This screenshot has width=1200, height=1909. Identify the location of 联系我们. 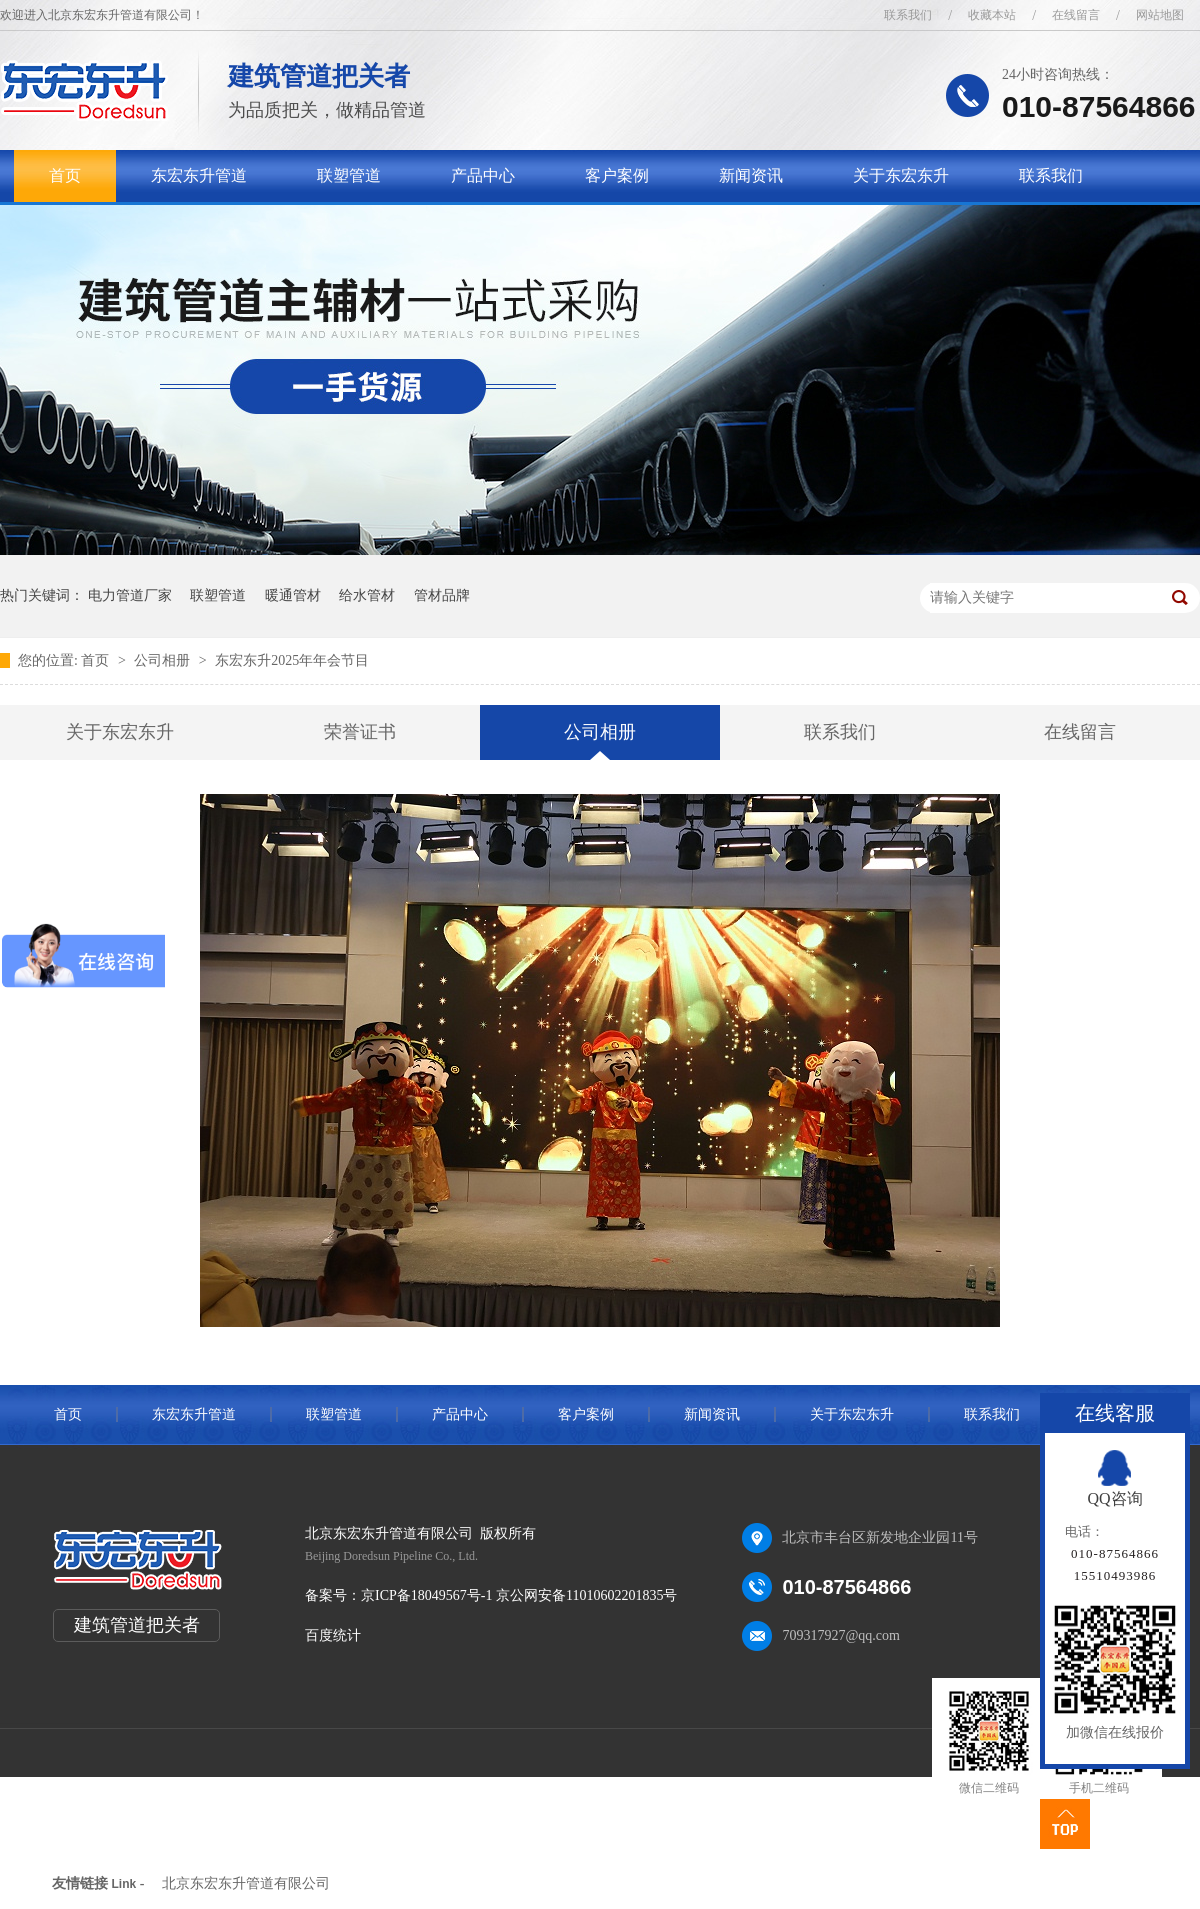
(908, 15).